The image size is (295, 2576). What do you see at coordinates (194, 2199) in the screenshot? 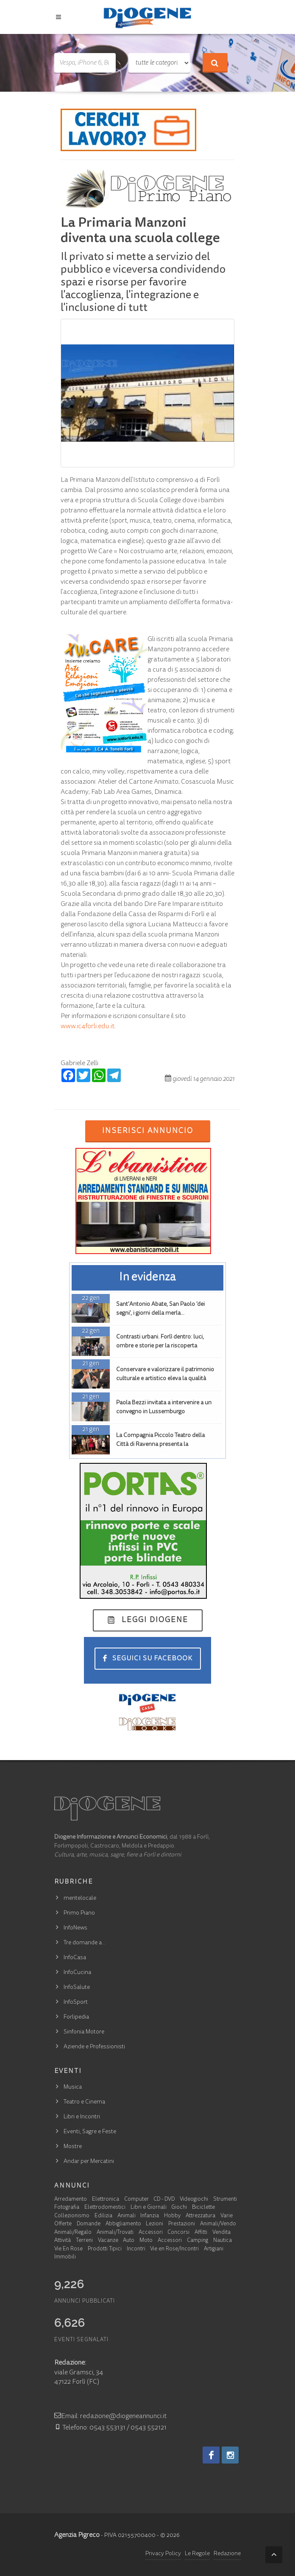
I see `Videogiochi` at bounding box center [194, 2199].